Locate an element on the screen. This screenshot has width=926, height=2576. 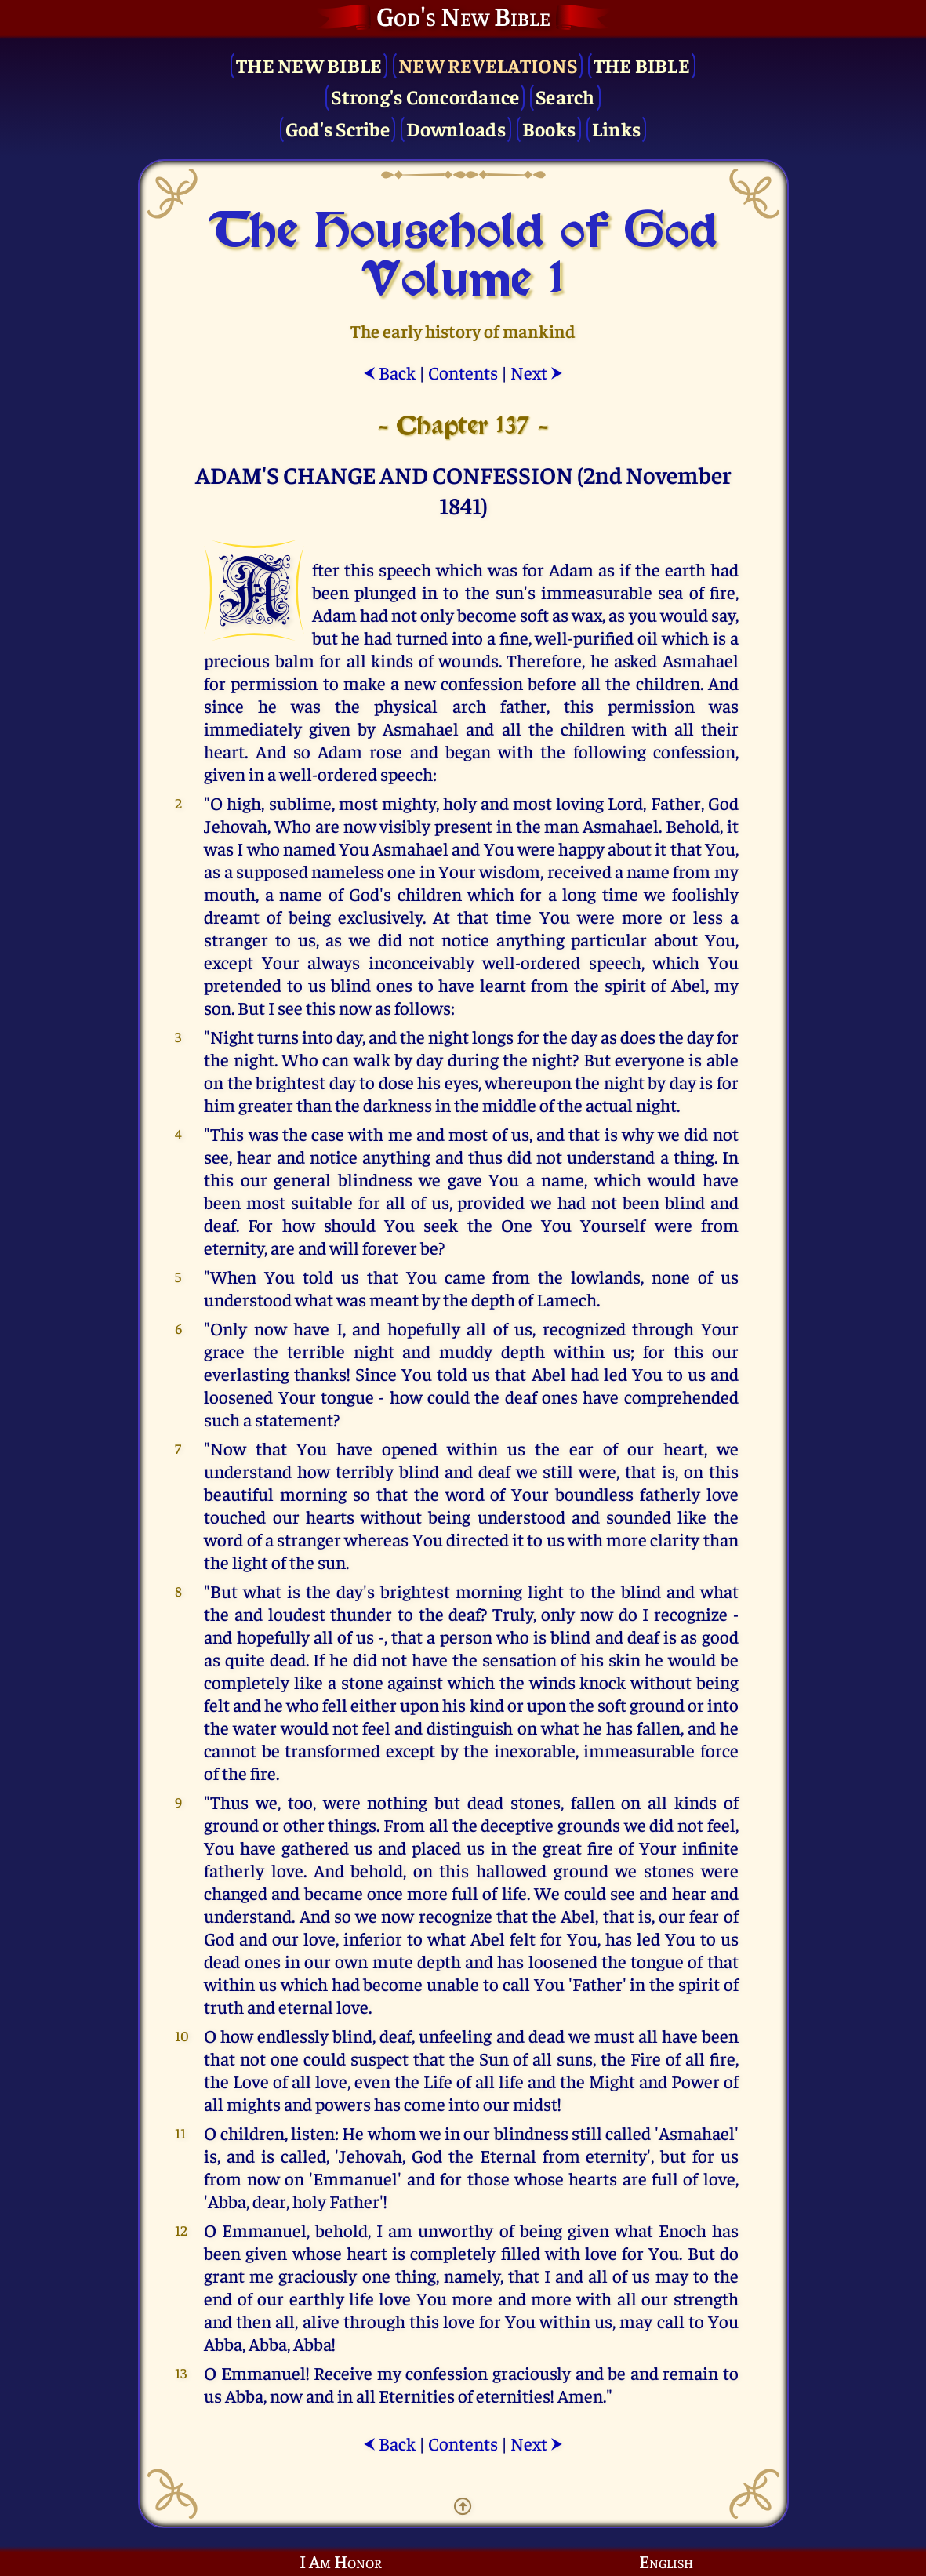
Books is located at coordinates (549, 128).